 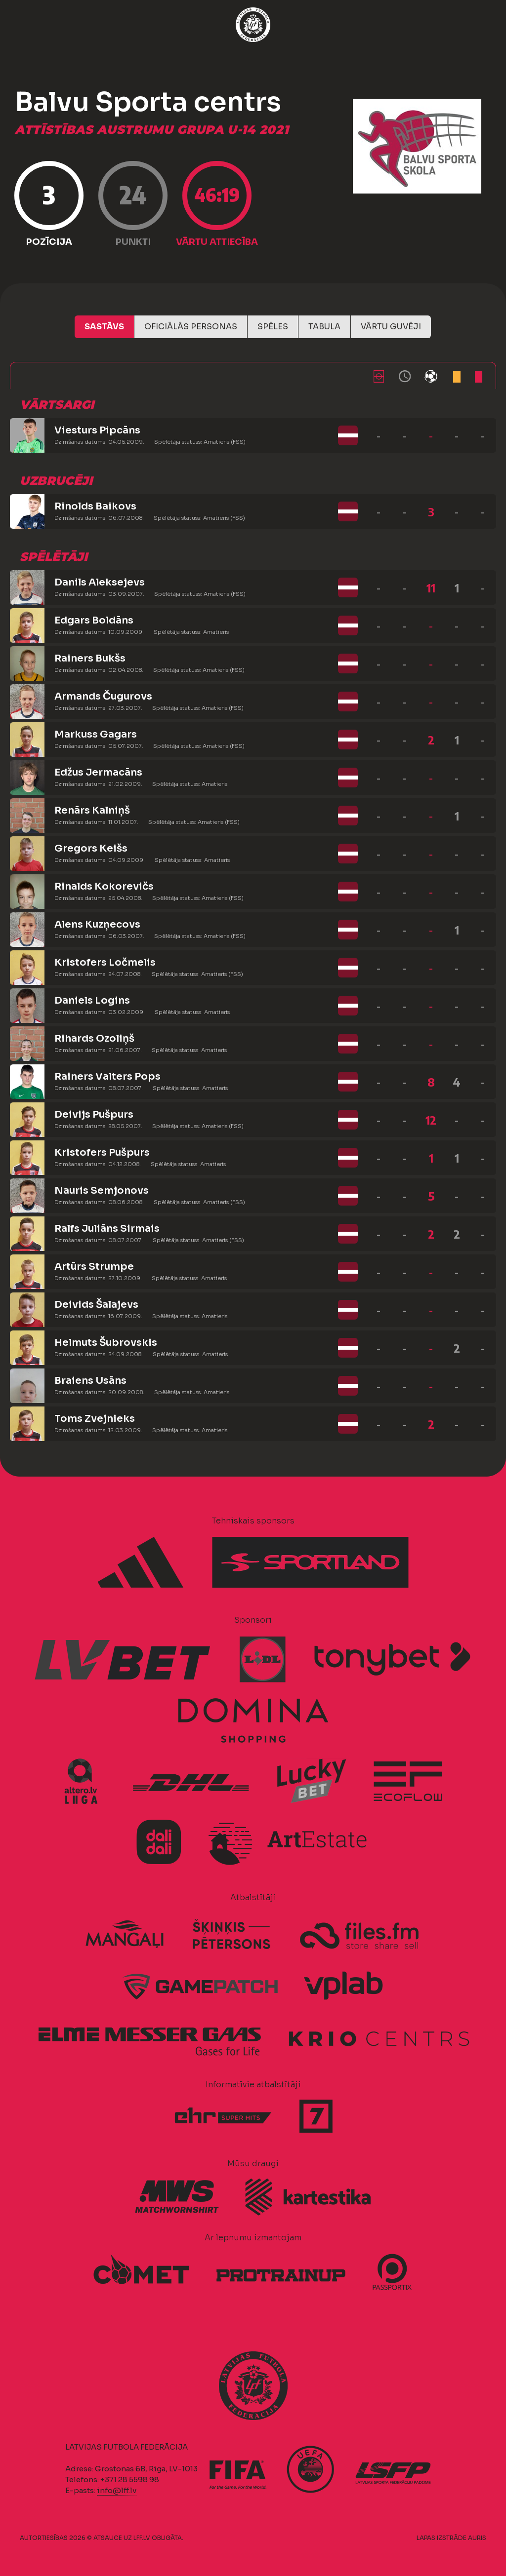 What do you see at coordinates (477, 2537) in the screenshot?
I see `AURIS` at bounding box center [477, 2537].